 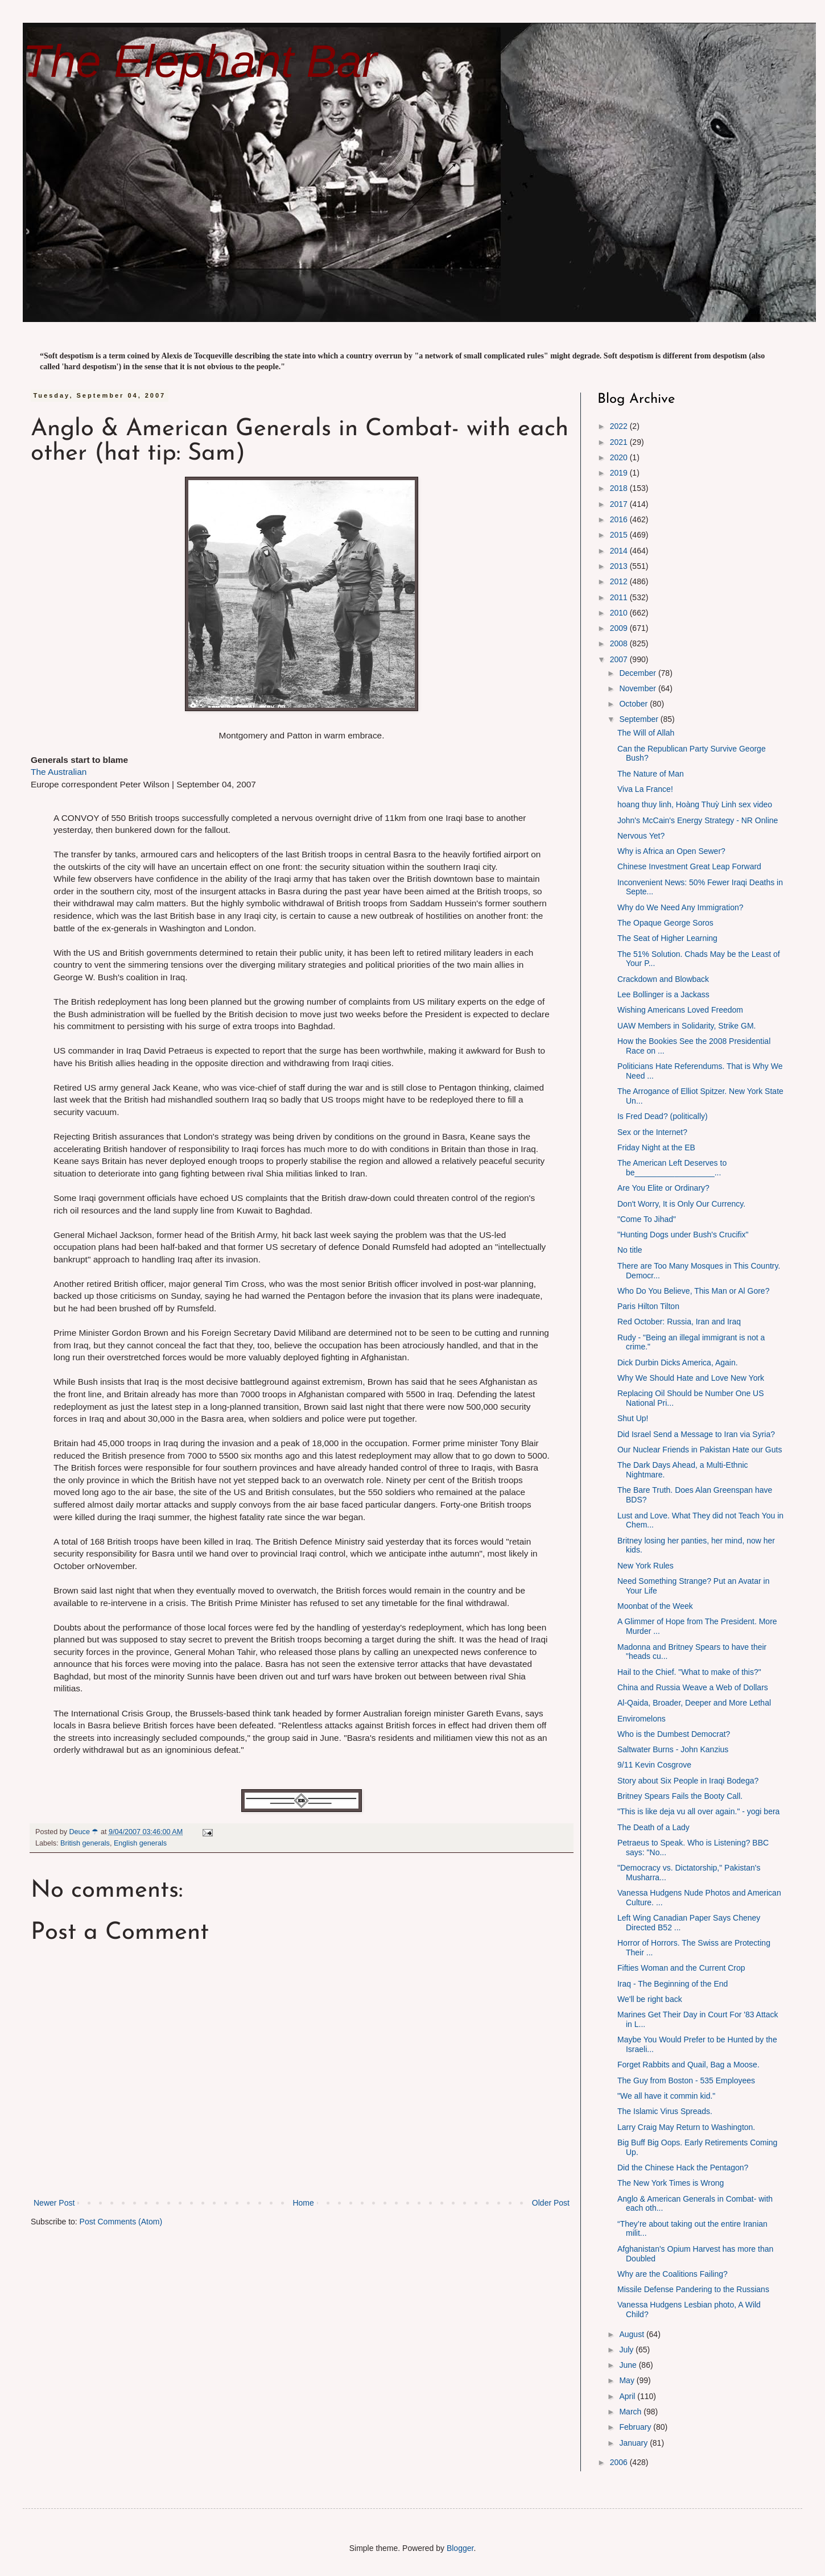 What do you see at coordinates (650, 773) in the screenshot?
I see `The Nature of Man` at bounding box center [650, 773].